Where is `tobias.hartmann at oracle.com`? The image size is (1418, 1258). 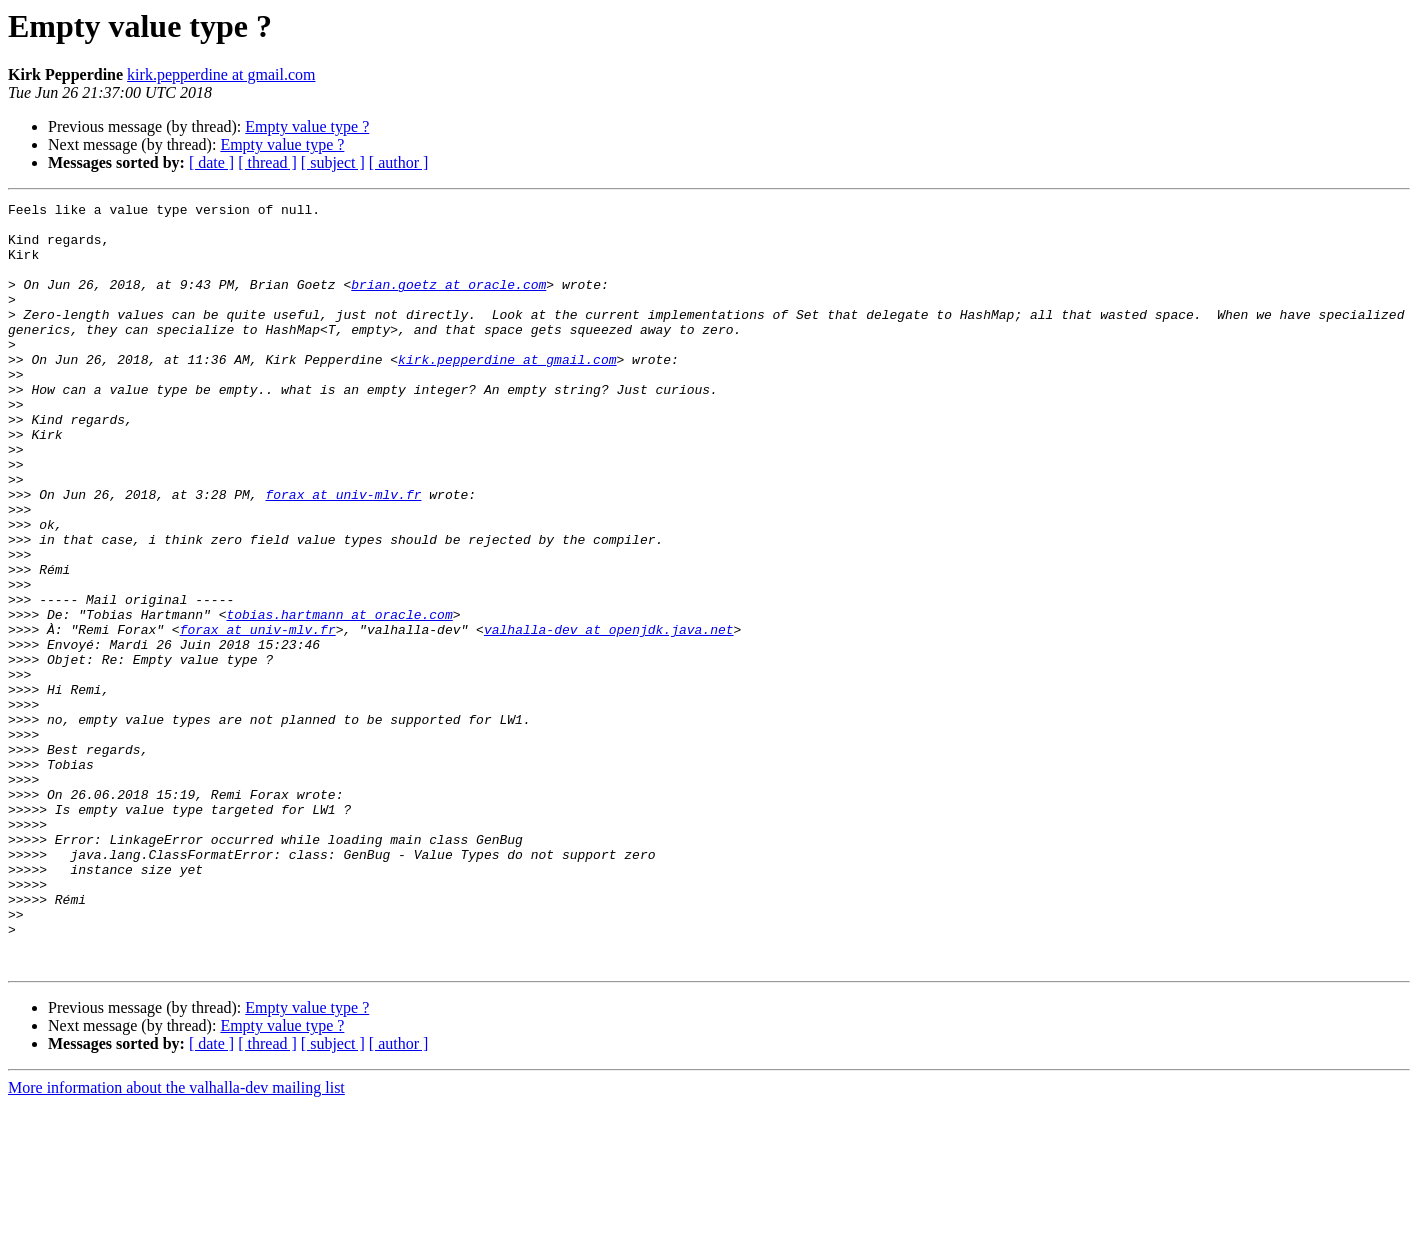
tobias.hartmann at oracle.com is located at coordinates (339, 698).